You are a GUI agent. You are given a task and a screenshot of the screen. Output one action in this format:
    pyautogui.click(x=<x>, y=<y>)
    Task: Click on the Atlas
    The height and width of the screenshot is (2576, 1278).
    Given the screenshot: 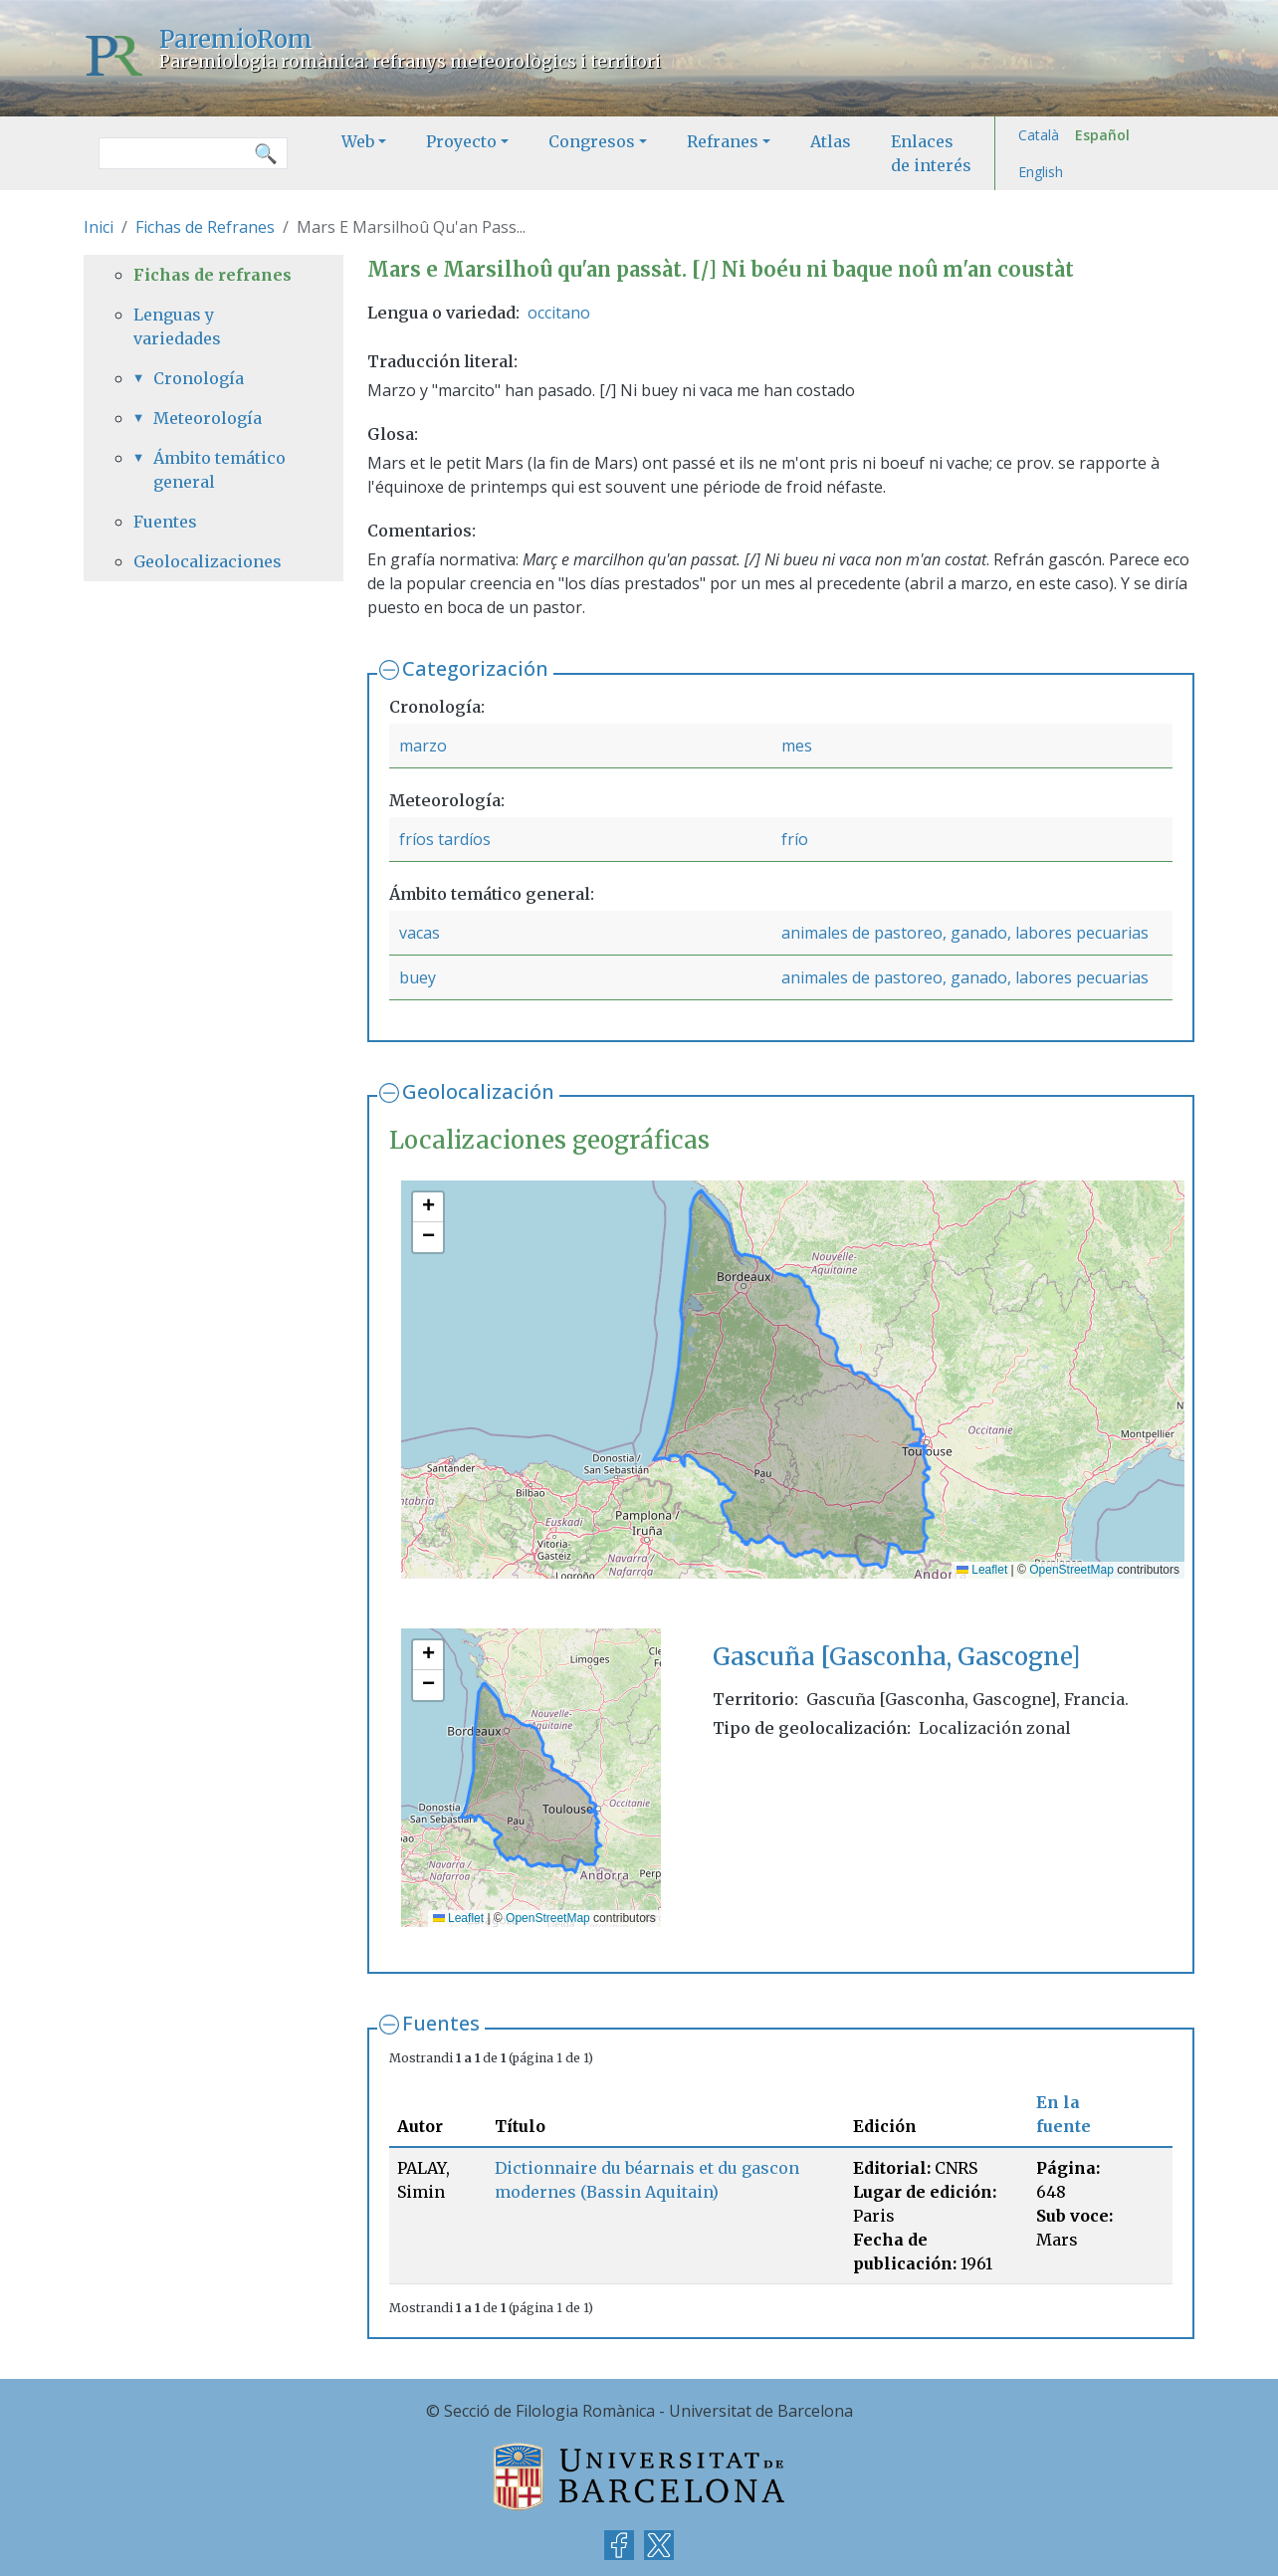 What is the action you would take?
    pyautogui.click(x=830, y=141)
    